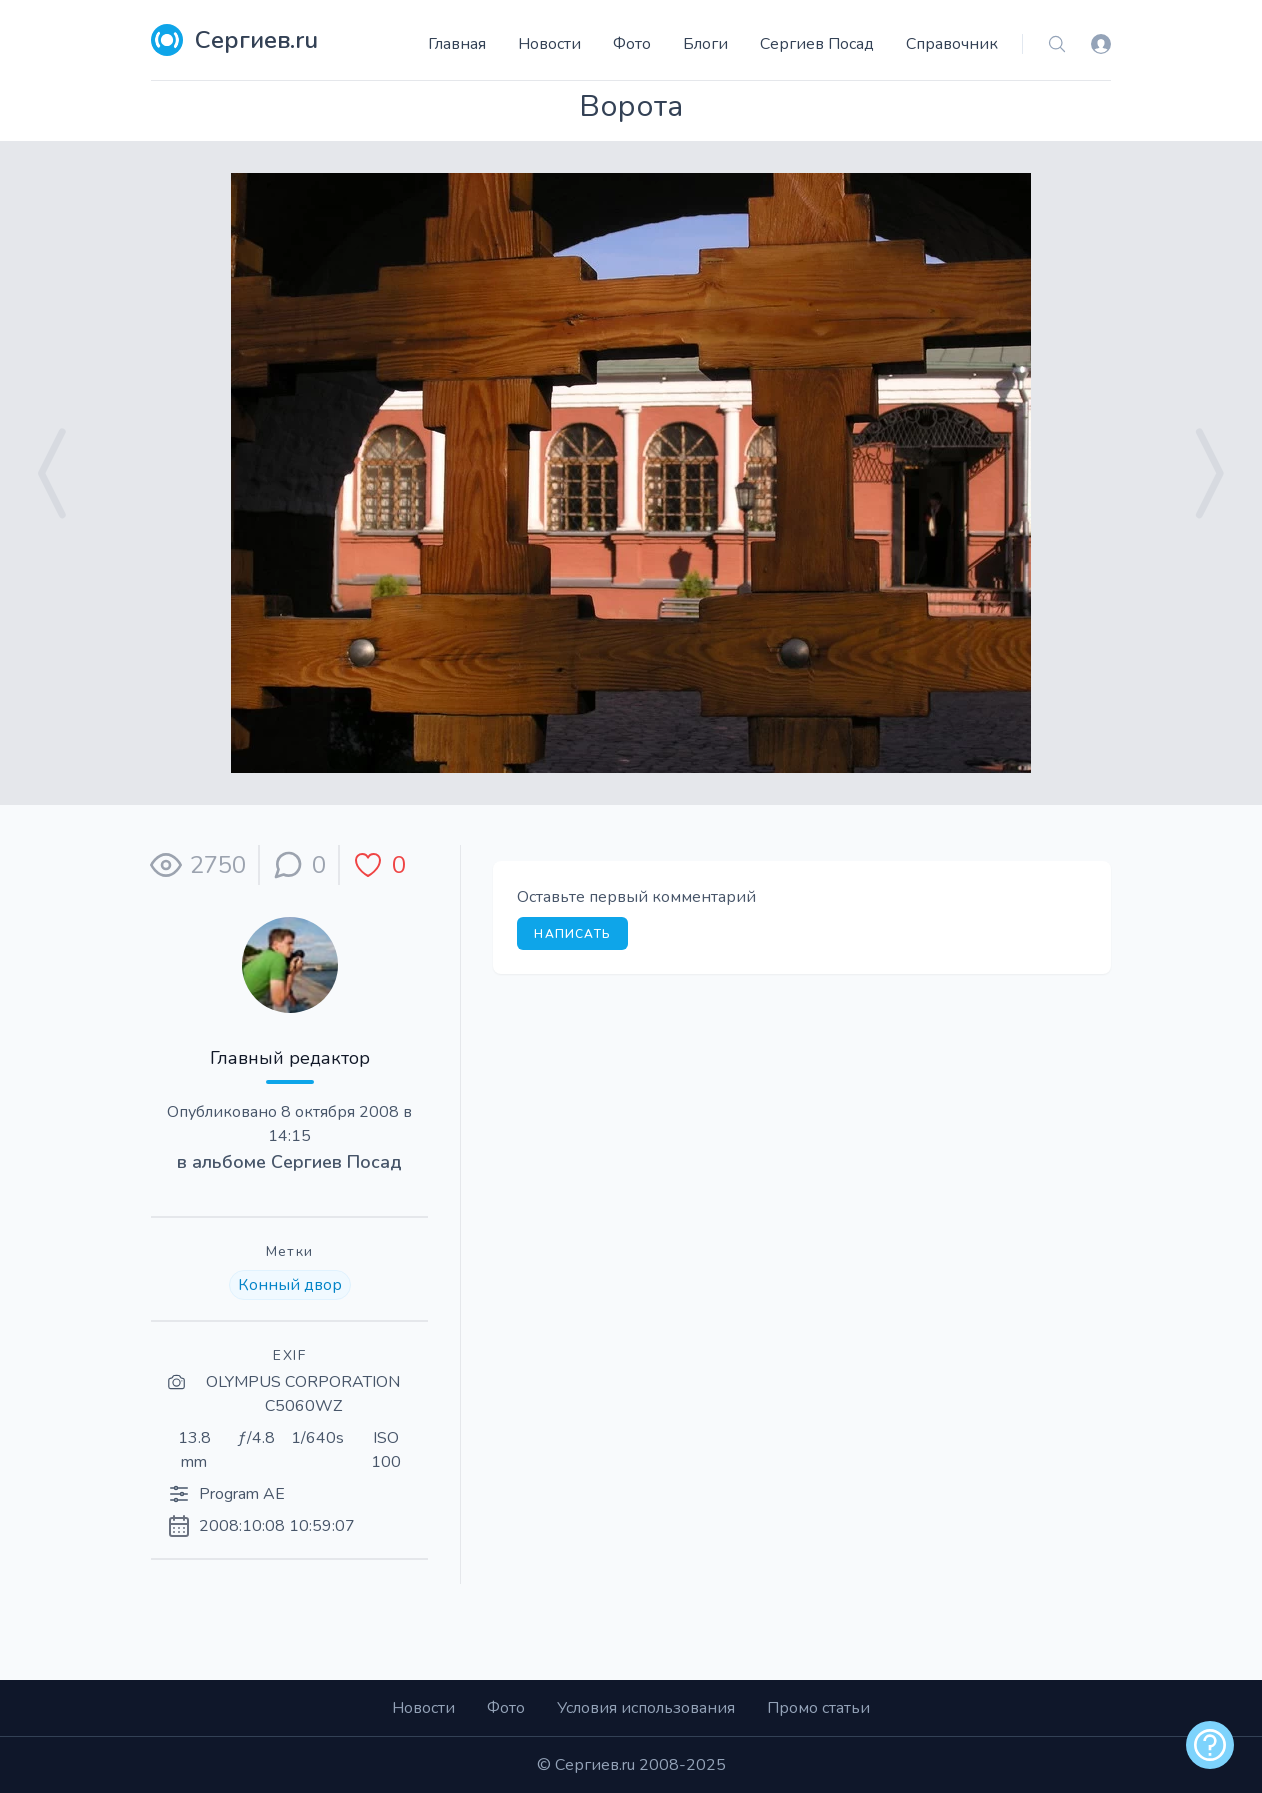 This screenshot has height=1793, width=1262. What do you see at coordinates (572, 934) in the screenshot?
I see `Написать` at bounding box center [572, 934].